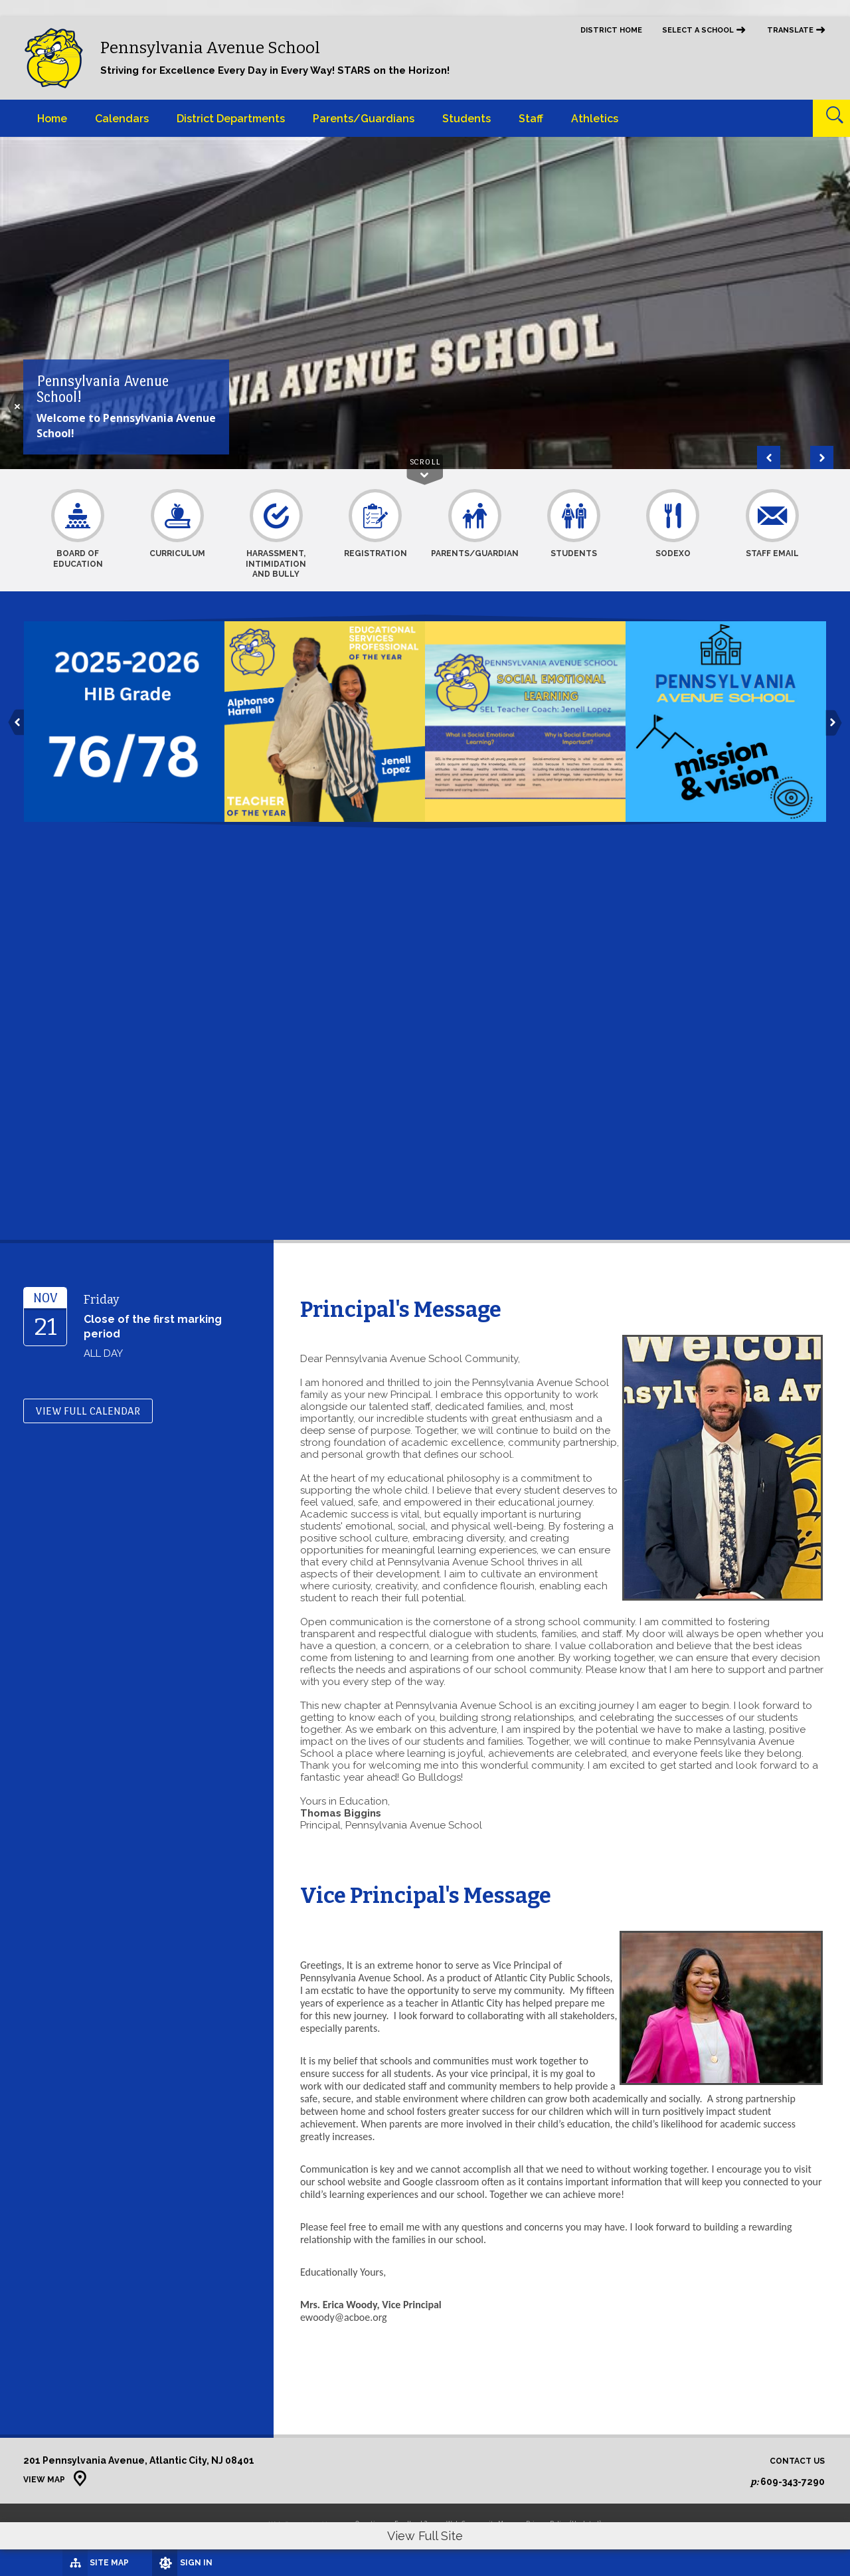  Describe the element at coordinates (44, 2479) in the screenshot. I see `View Map` at that location.